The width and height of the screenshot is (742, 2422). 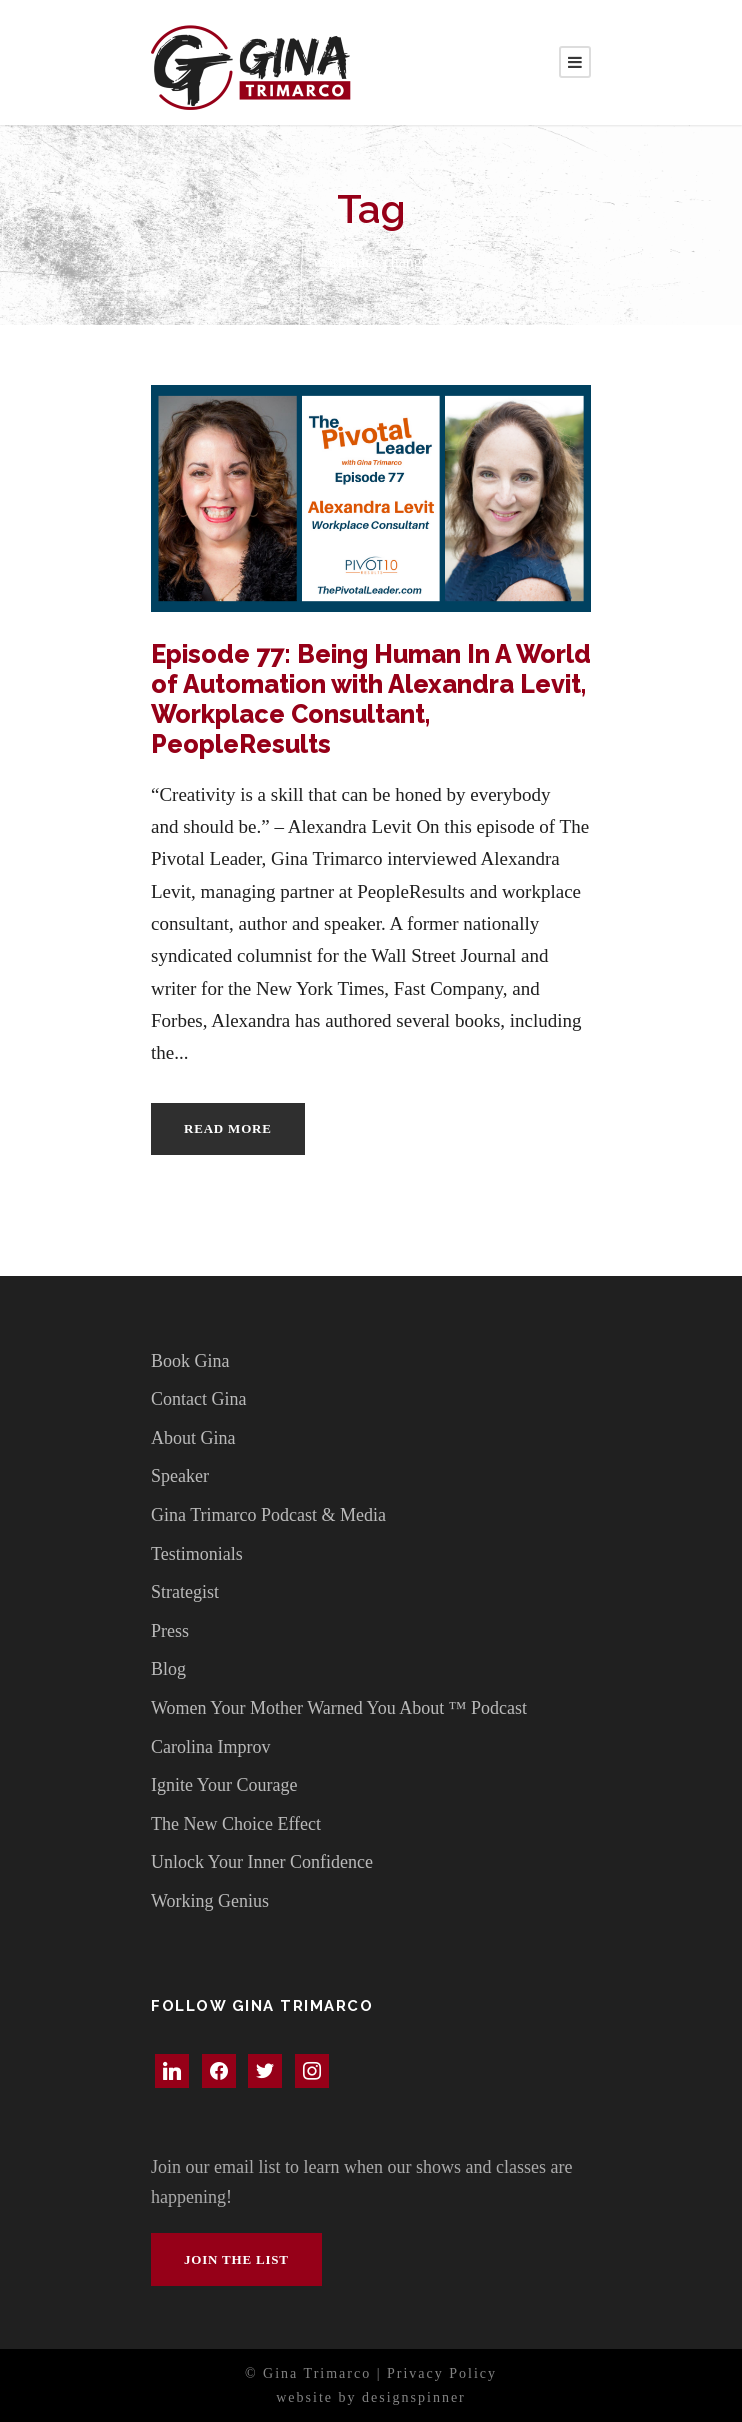 What do you see at coordinates (224, 1785) in the screenshot?
I see `Ignite Your Courage` at bounding box center [224, 1785].